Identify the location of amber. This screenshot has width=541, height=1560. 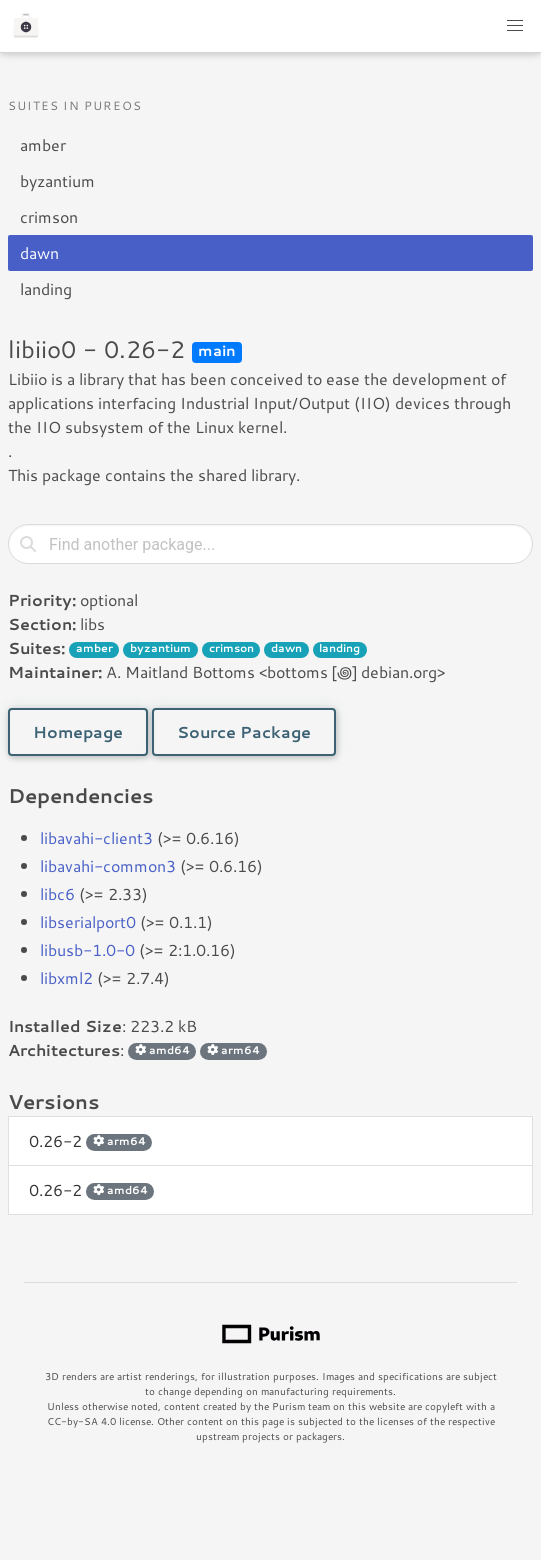
(43, 144).